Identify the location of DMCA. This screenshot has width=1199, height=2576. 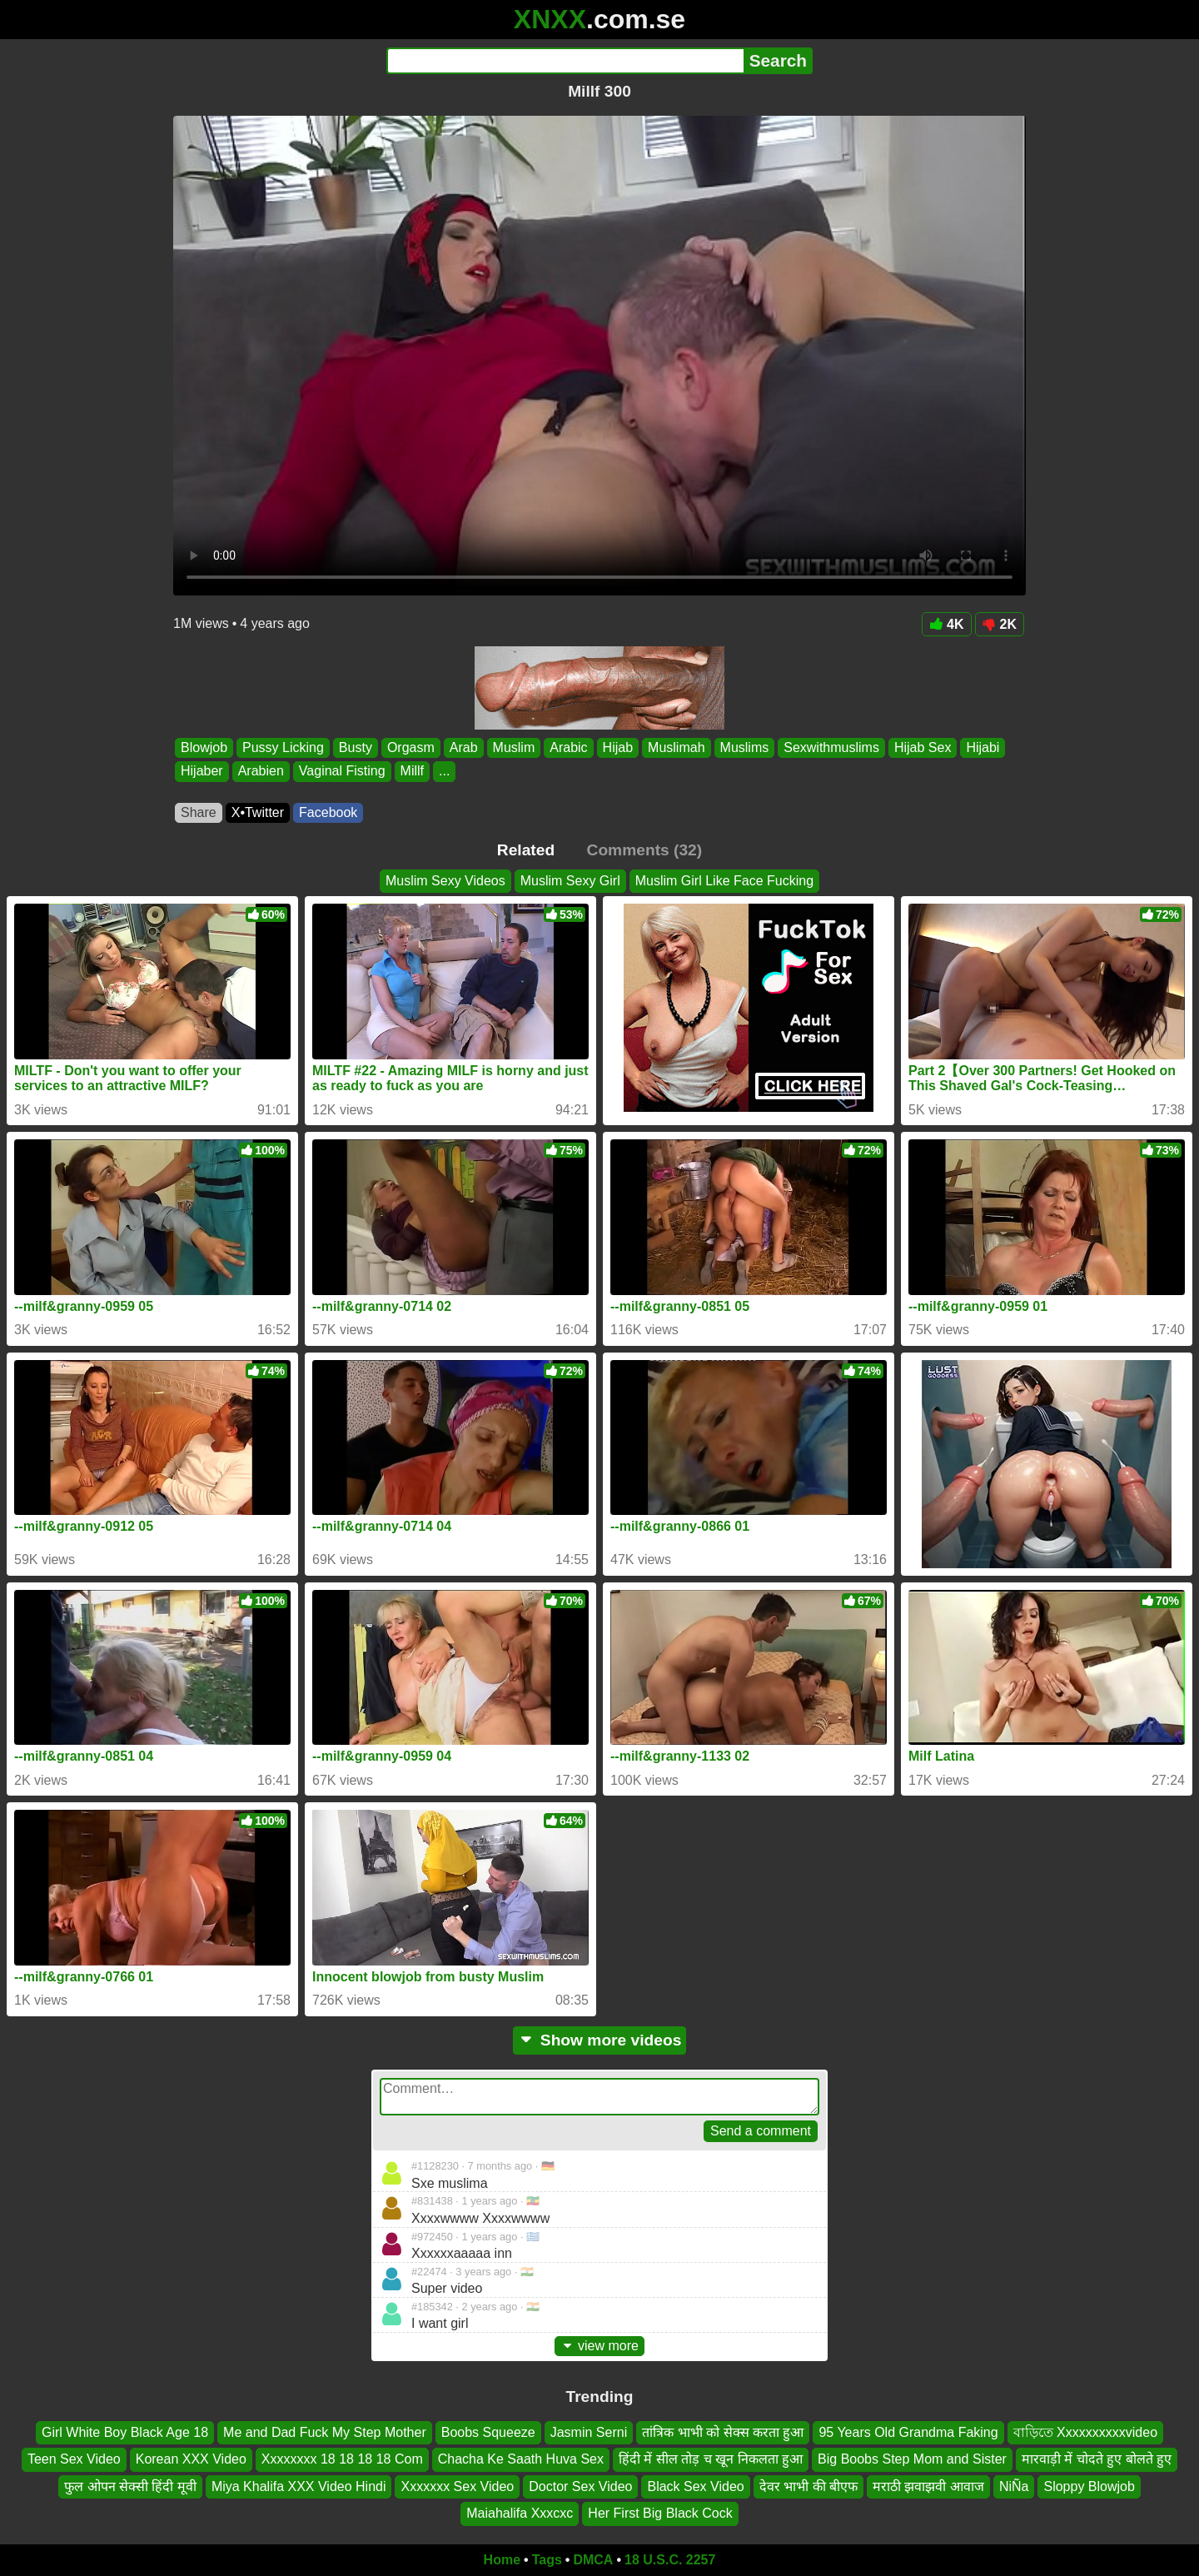
(593, 2560).